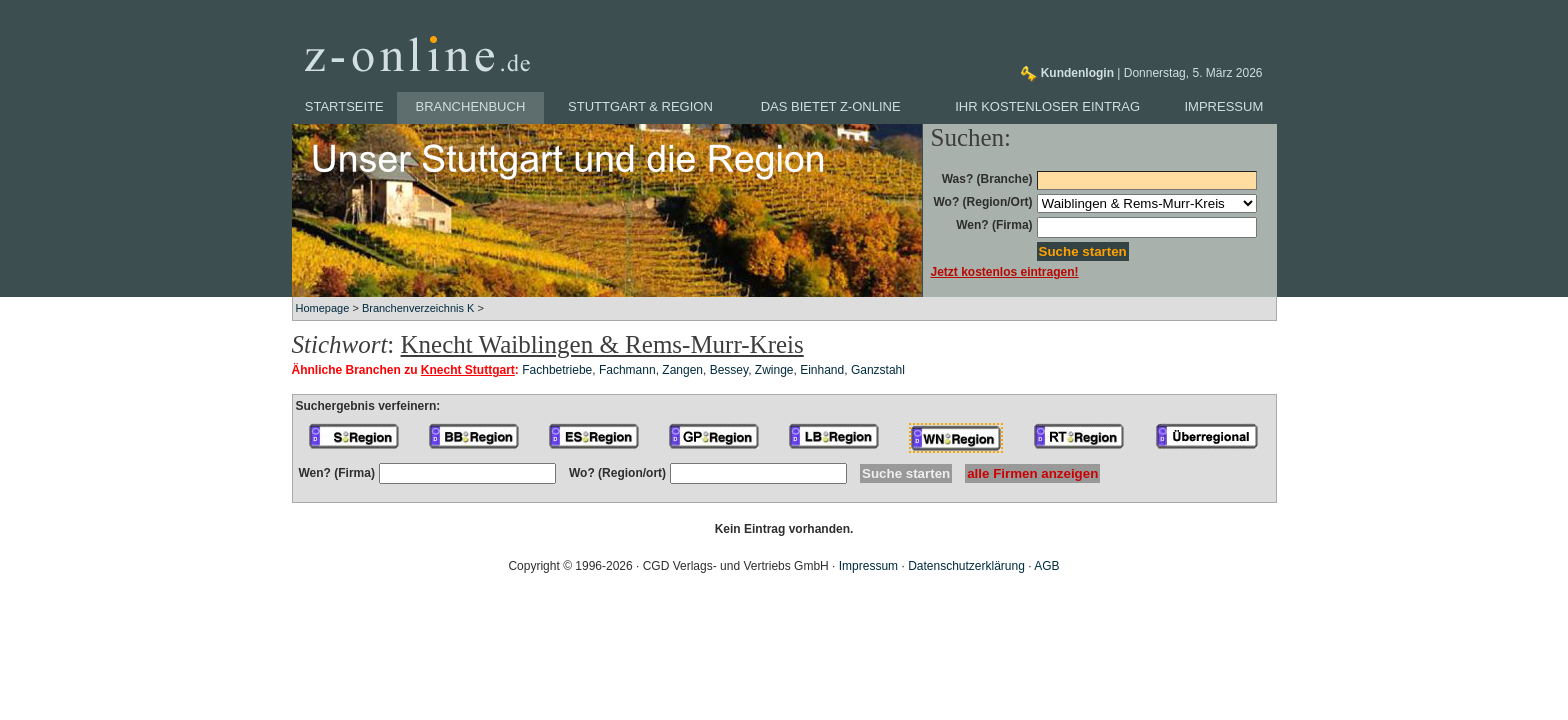 The width and height of the screenshot is (1568, 720). What do you see at coordinates (831, 106) in the screenshot?
I see `Das bietet z-online` at bounding box center [831, 106].